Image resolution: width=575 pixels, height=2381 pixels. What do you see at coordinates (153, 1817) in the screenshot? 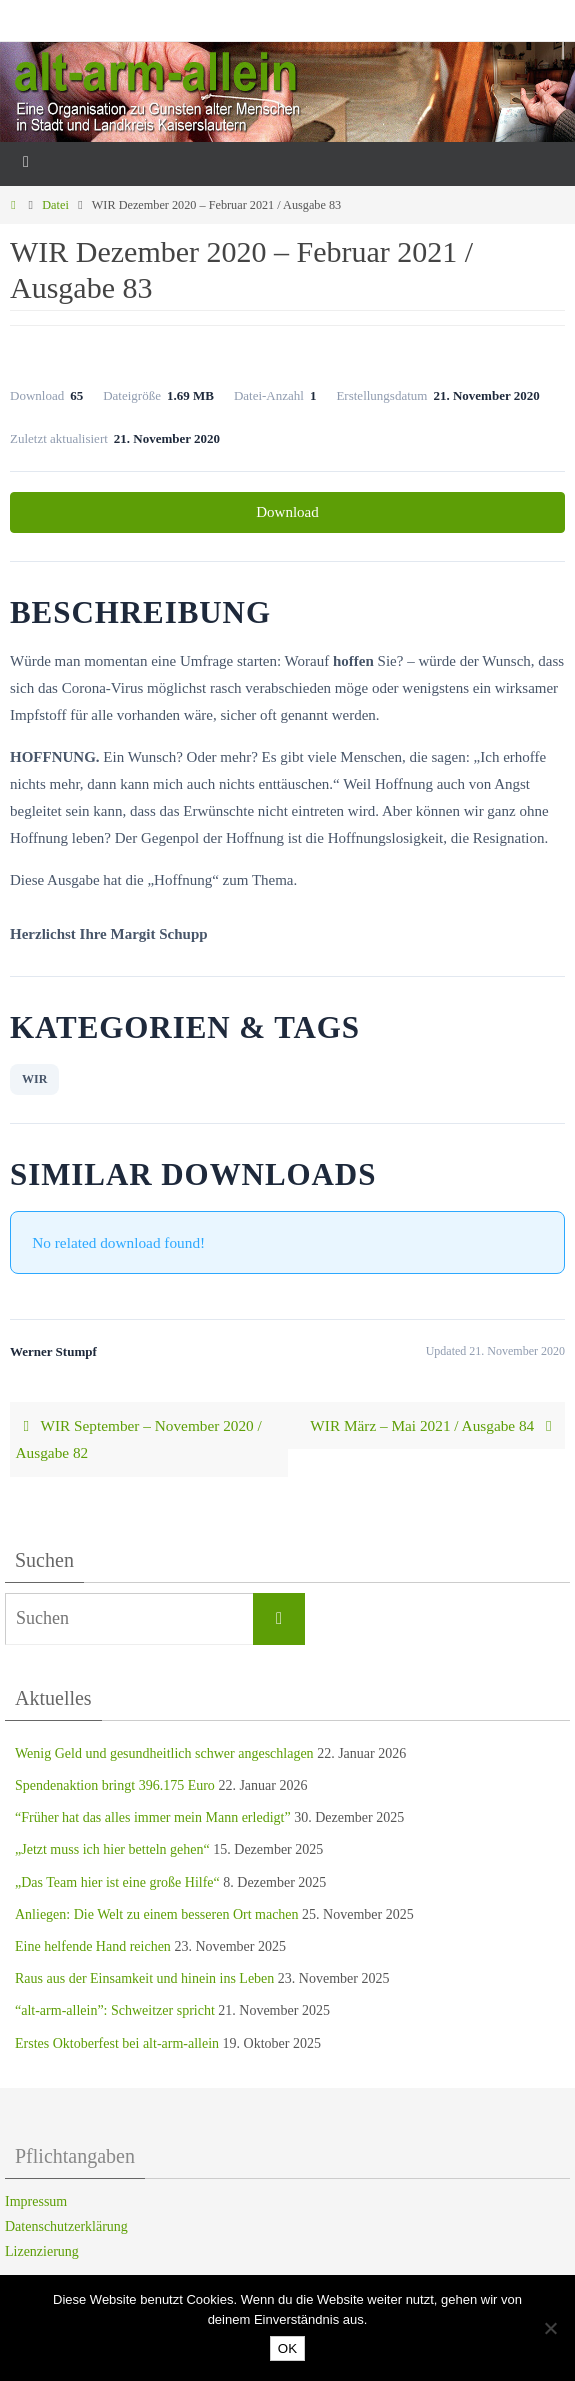
I see `“Früher hat das alles immer mein Mann erledigt”` at bounding box center [153, 1817].